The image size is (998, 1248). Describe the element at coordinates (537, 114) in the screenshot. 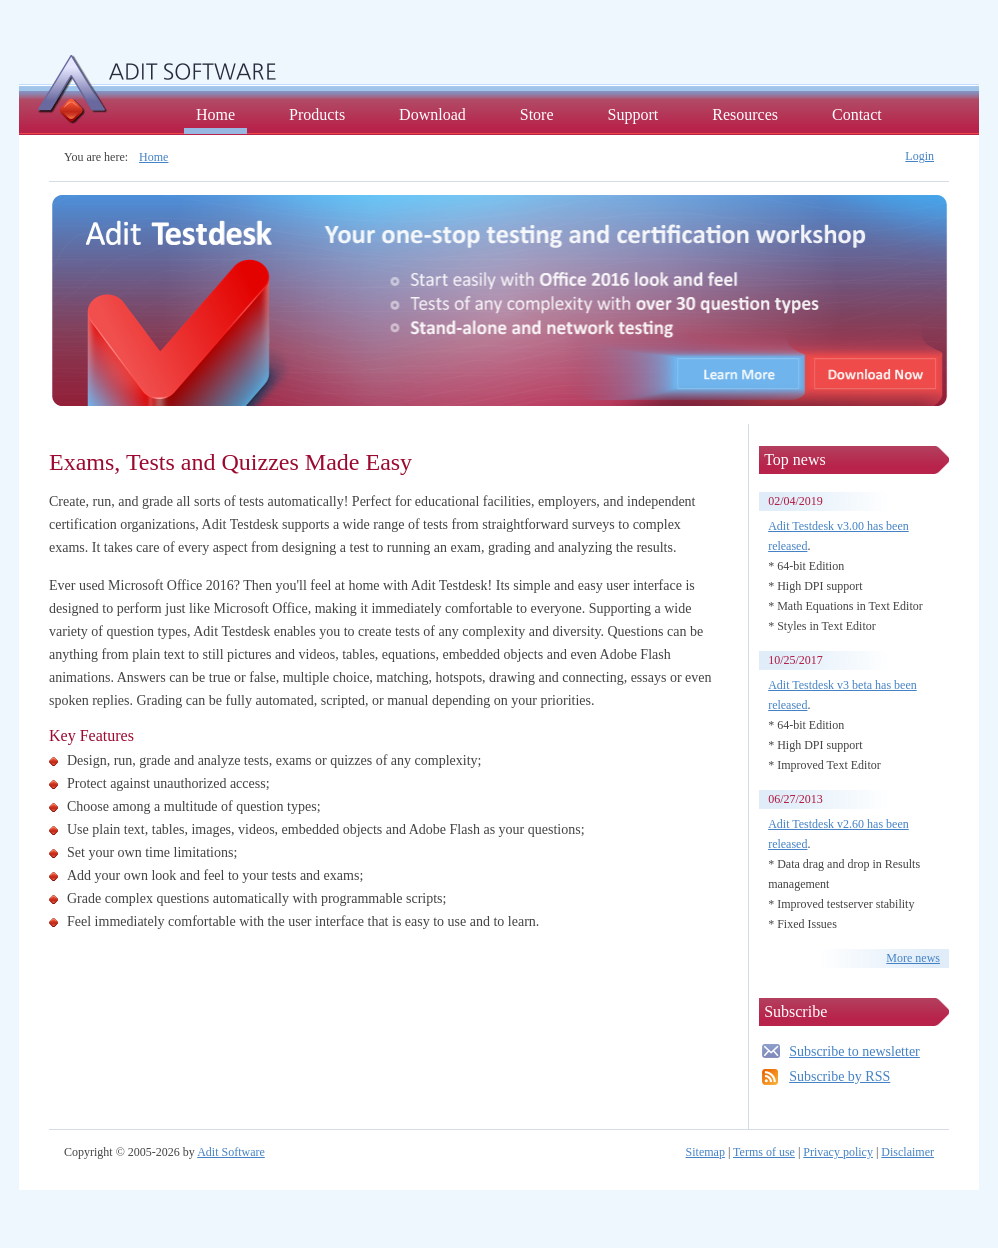

I see `Store` at that location.